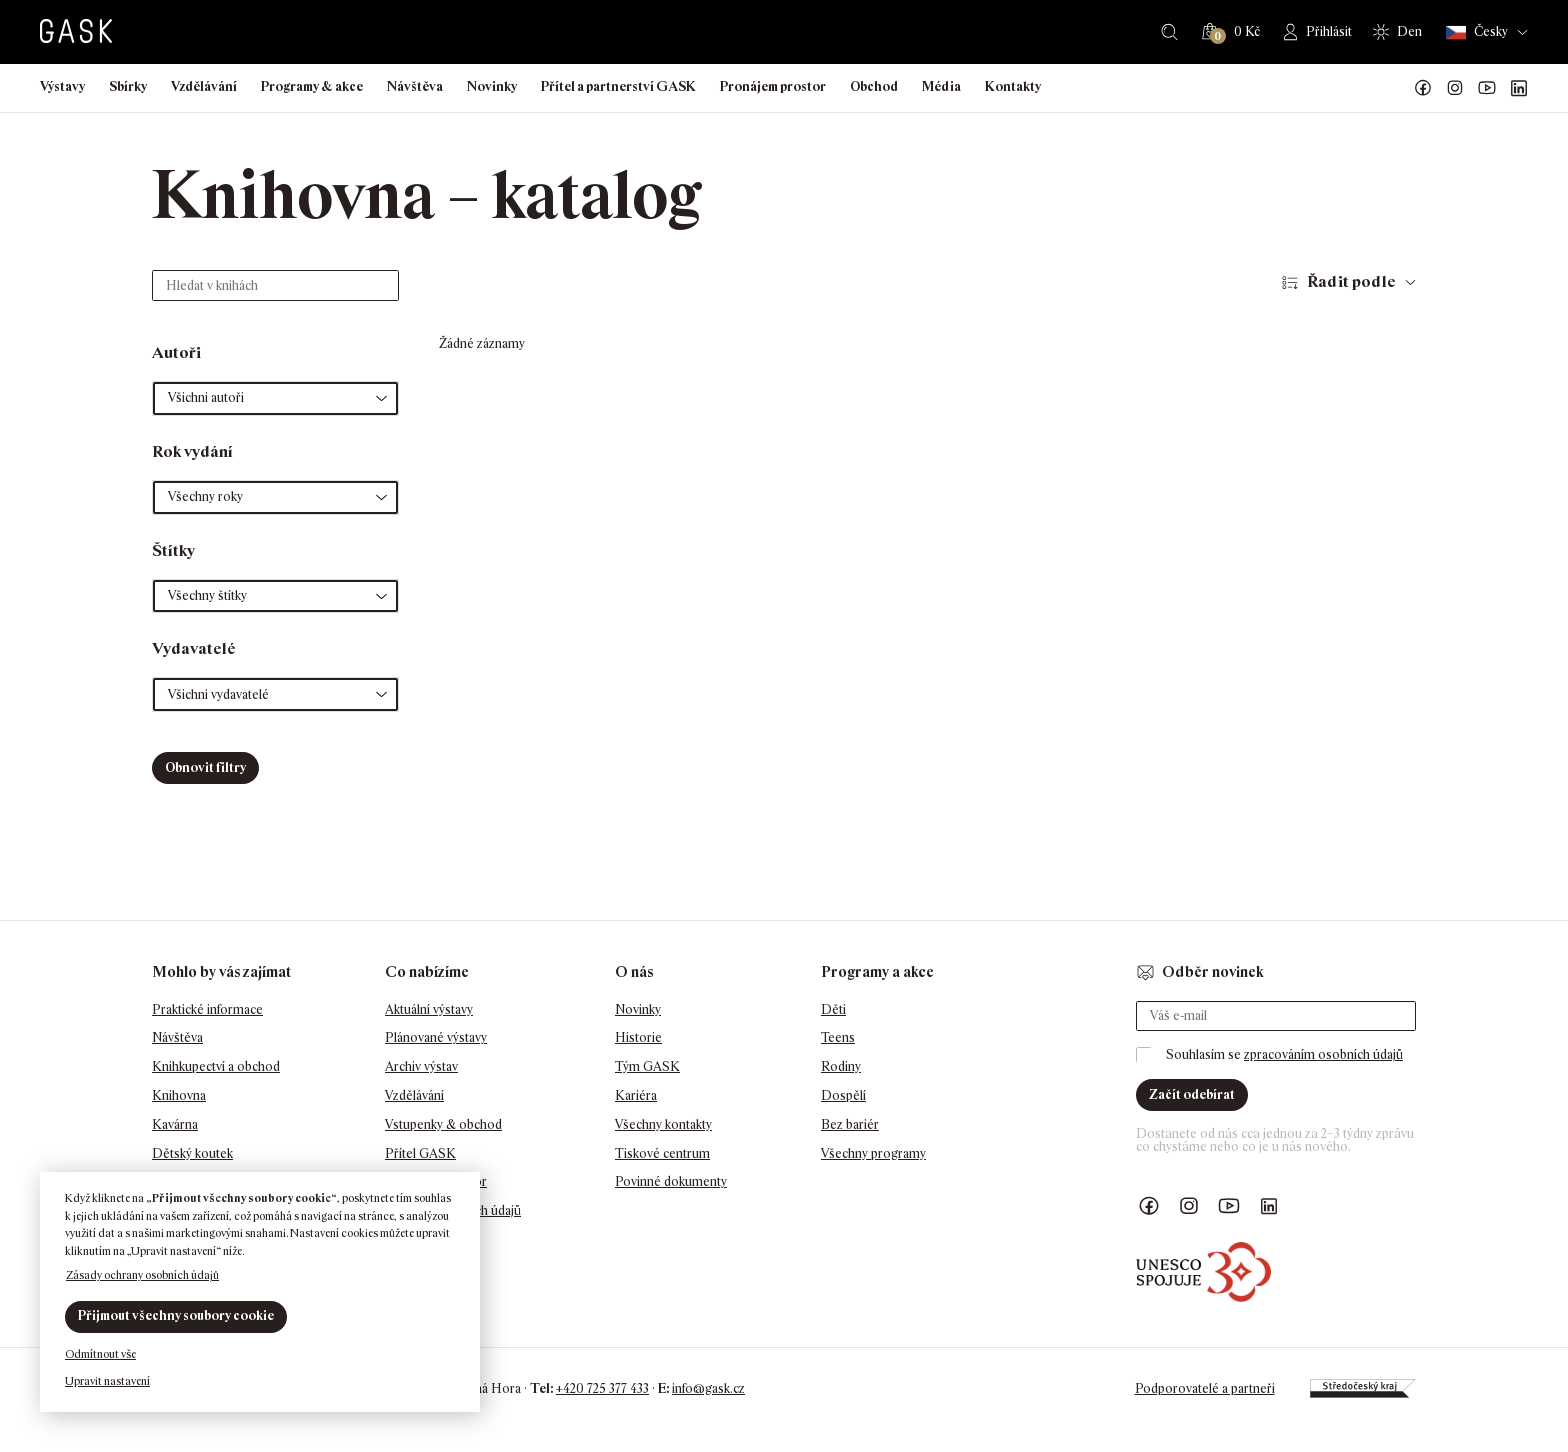  What do you see at coordinates (175, 1124) in the screenshot?
I see `Kavárna` at bounding box center [175, 1124].